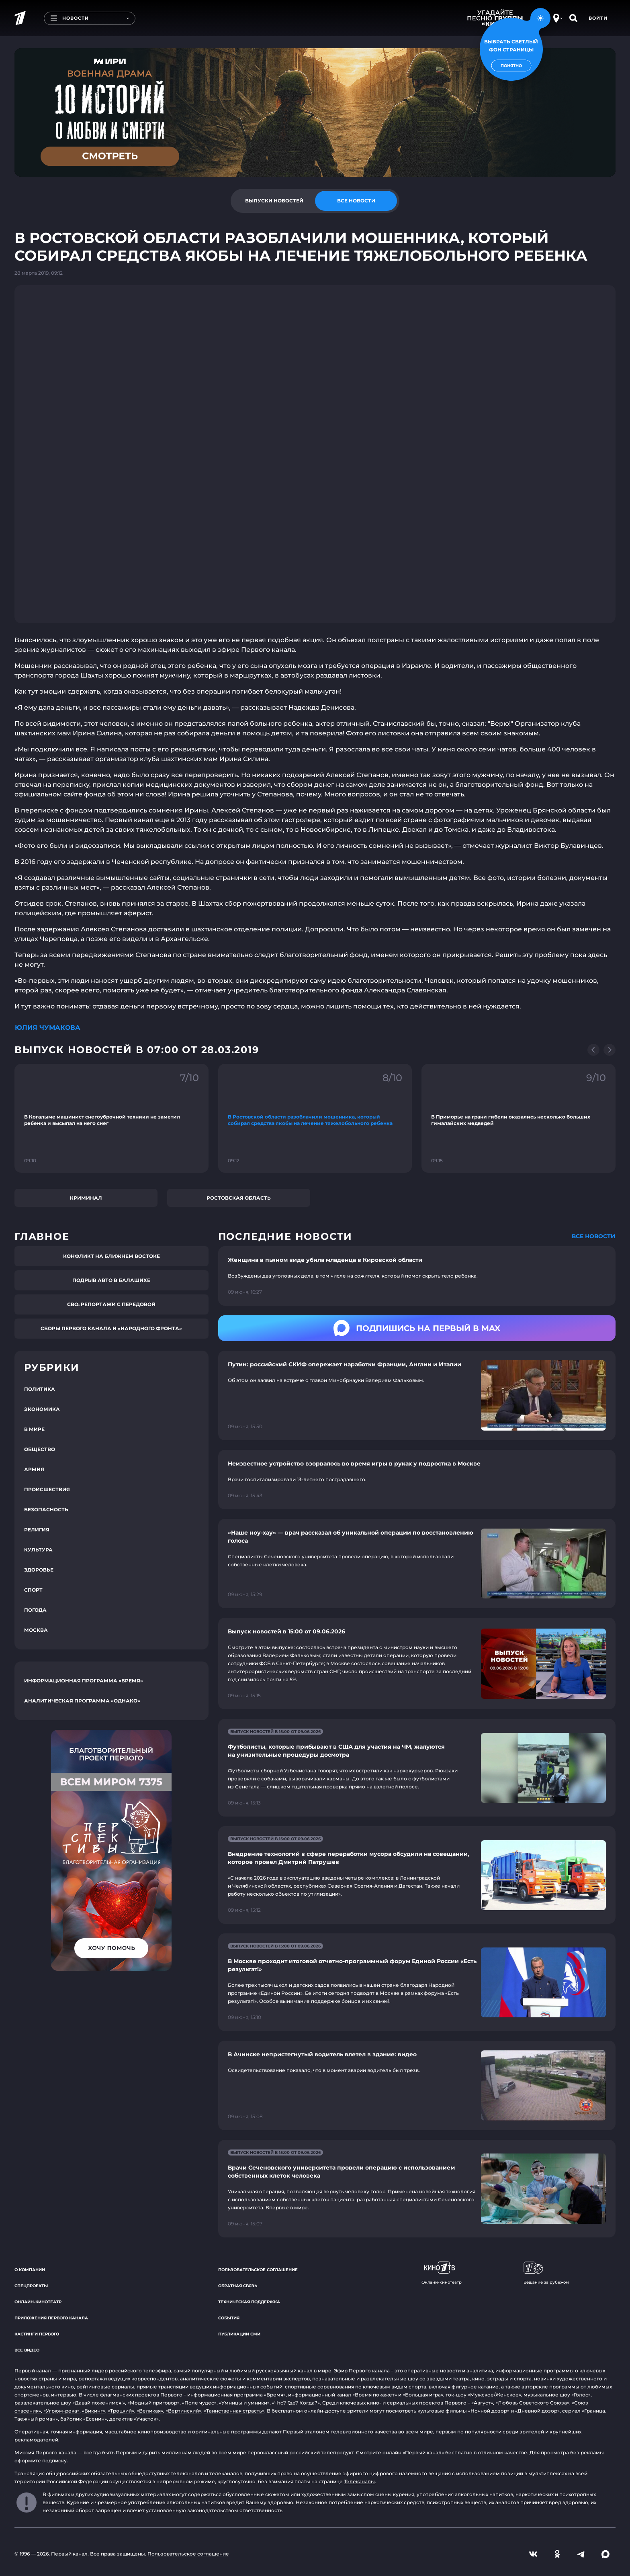  Describe the element at coordinates (417, 1395) in the screenshot. I see `[Ссылка на страницу новости "Путин: российский СКИФ опережает наработки Франции, Англии и Италии"]` at that location.